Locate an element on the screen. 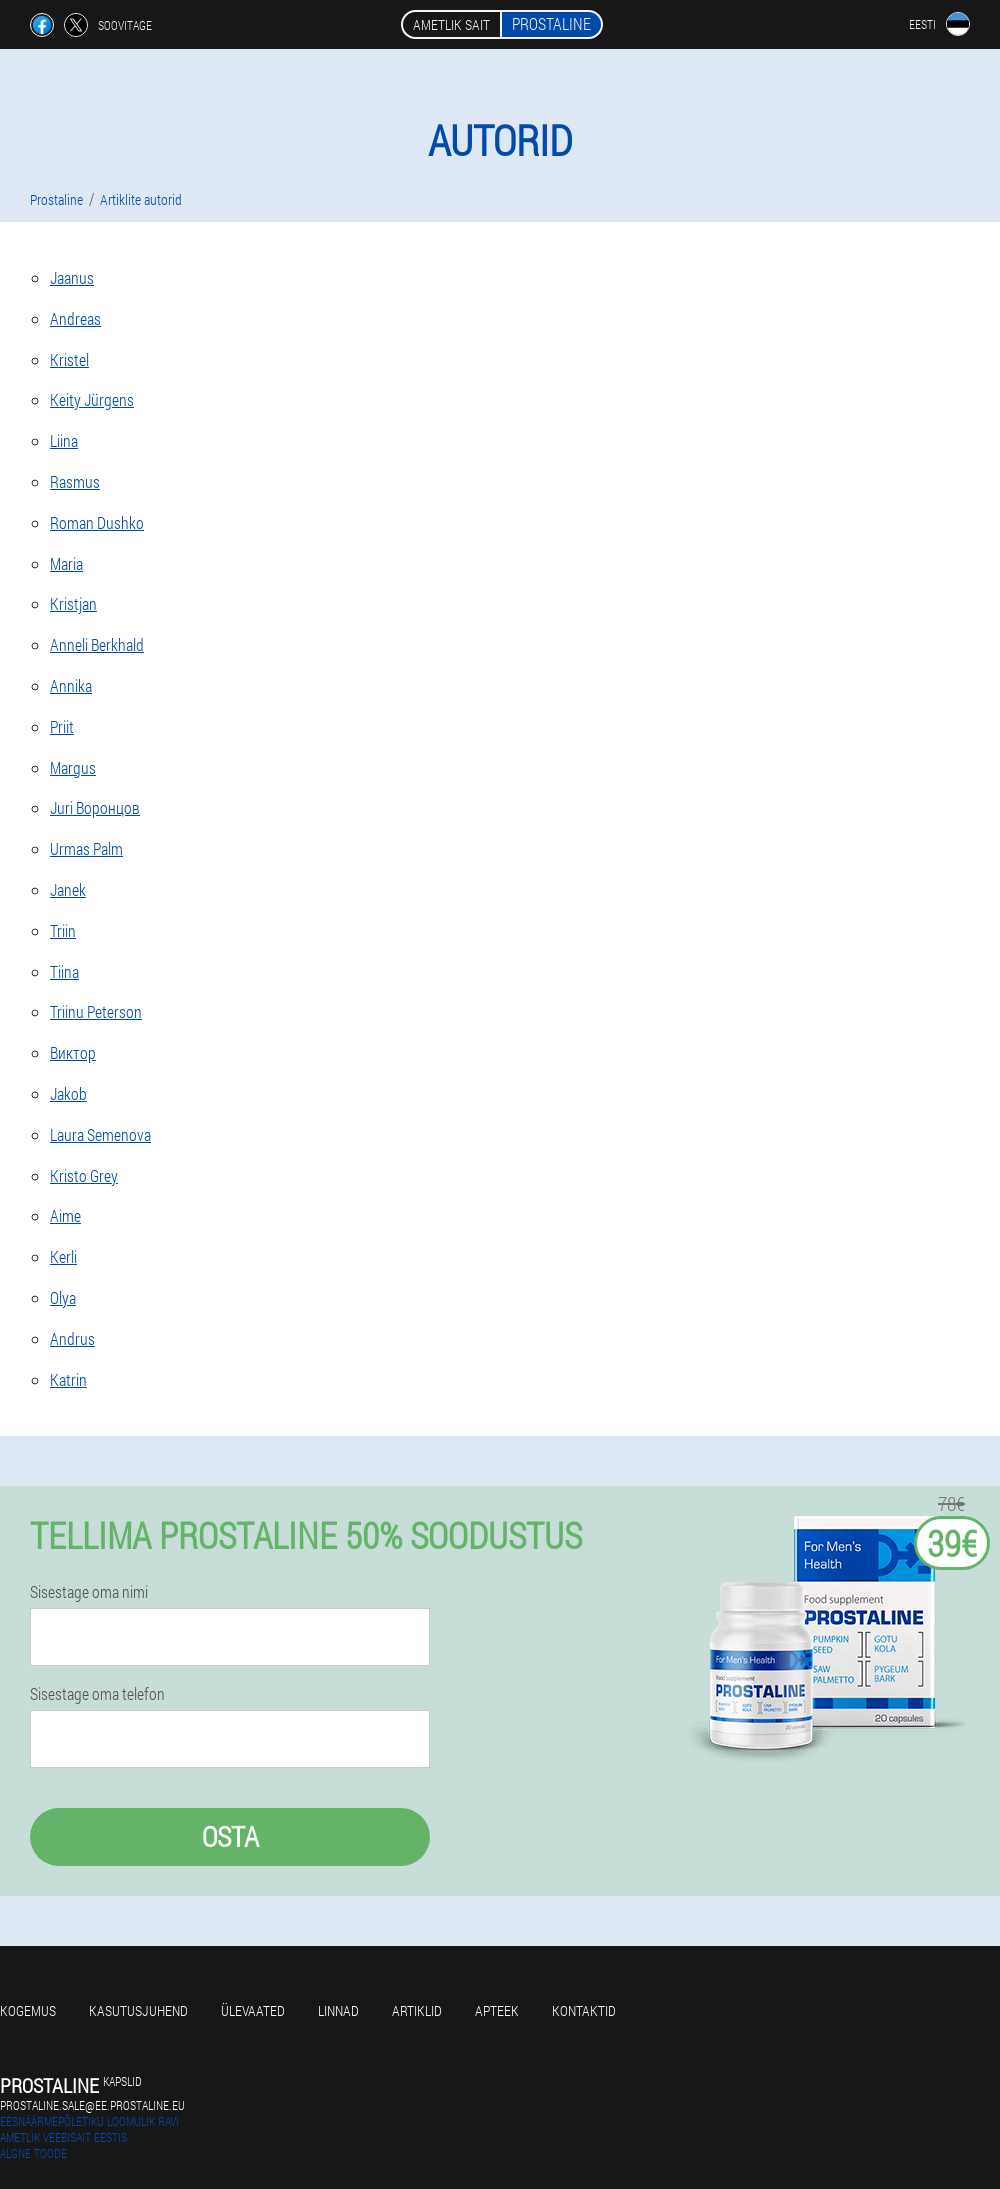 The width and height of the screenshot is (1000, 2189). Triinu Peterson is located at coordinates (96, 1011).